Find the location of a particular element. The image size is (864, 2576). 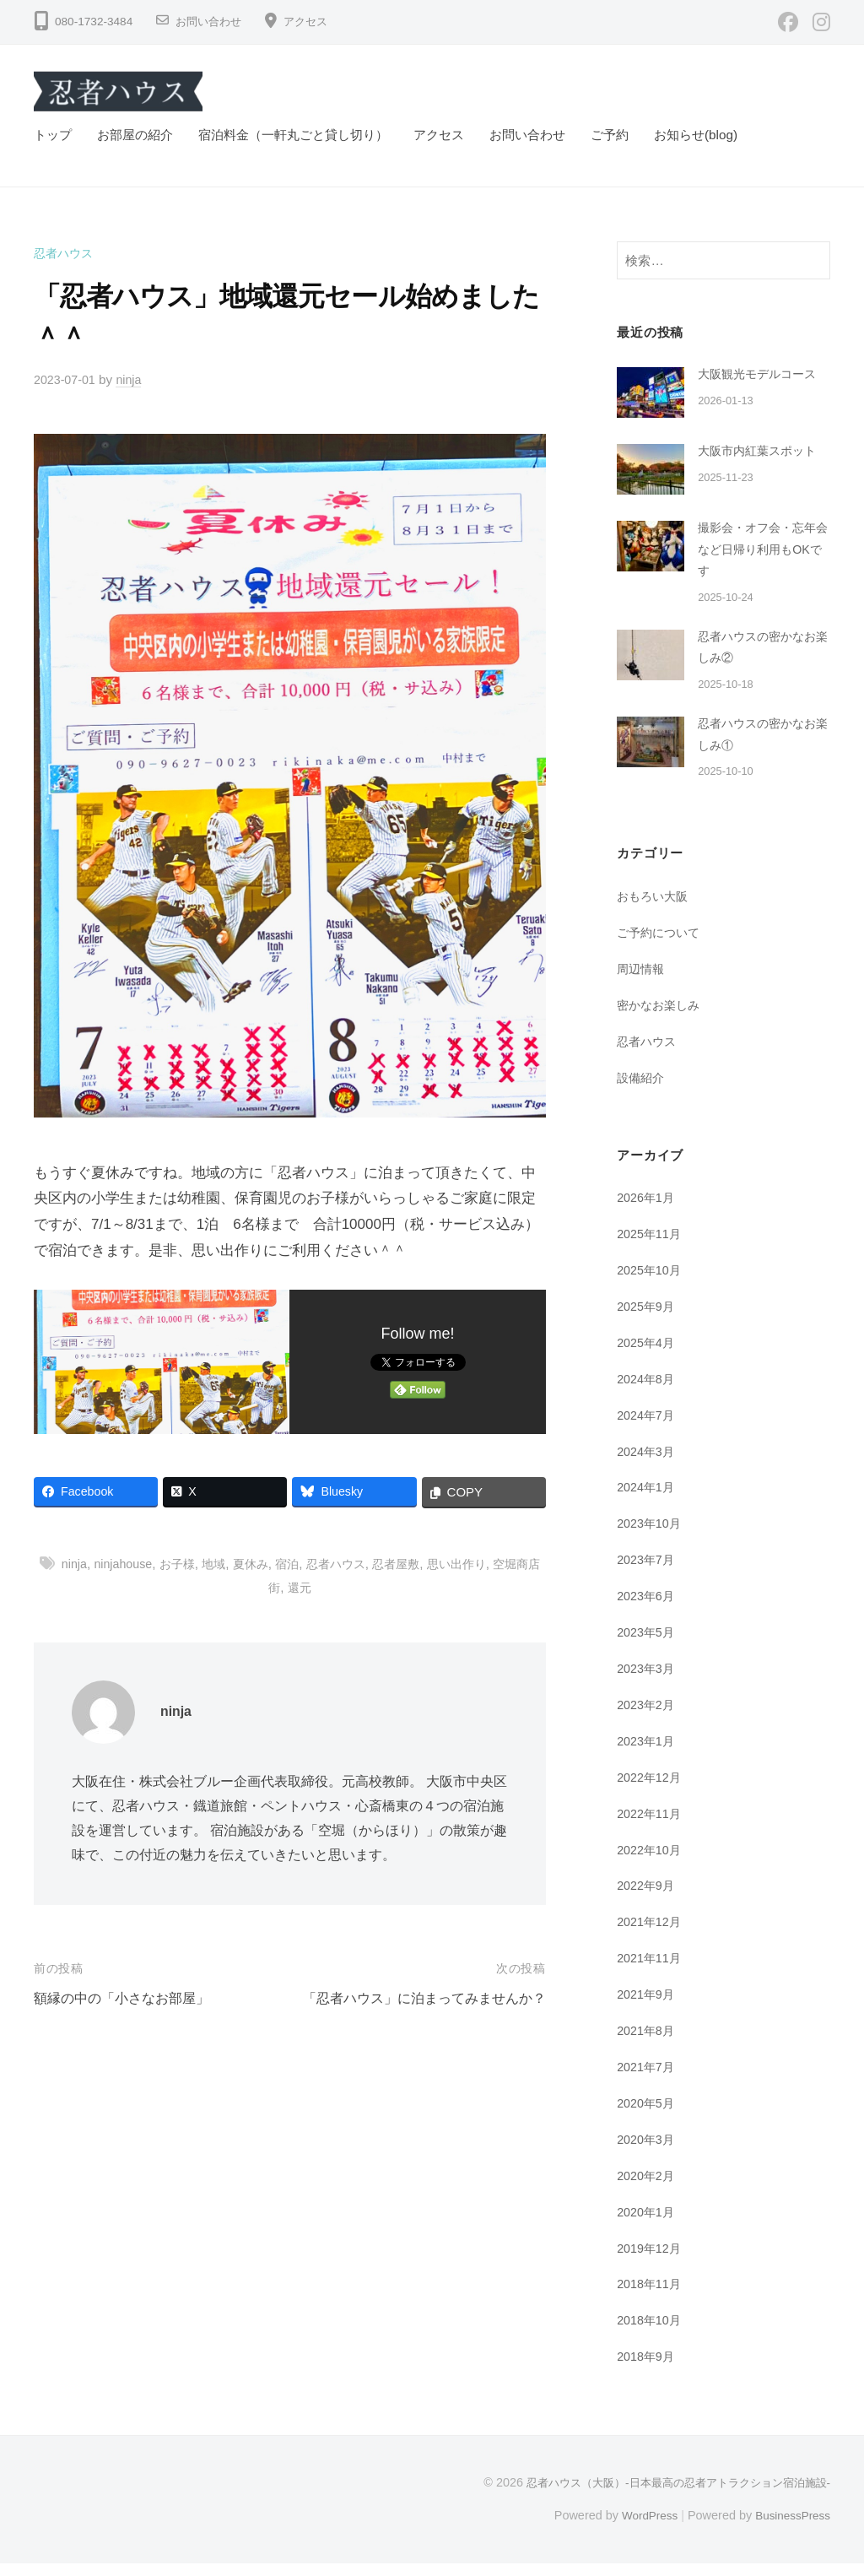

2020年5月 is located at coordinates (647, 2116).